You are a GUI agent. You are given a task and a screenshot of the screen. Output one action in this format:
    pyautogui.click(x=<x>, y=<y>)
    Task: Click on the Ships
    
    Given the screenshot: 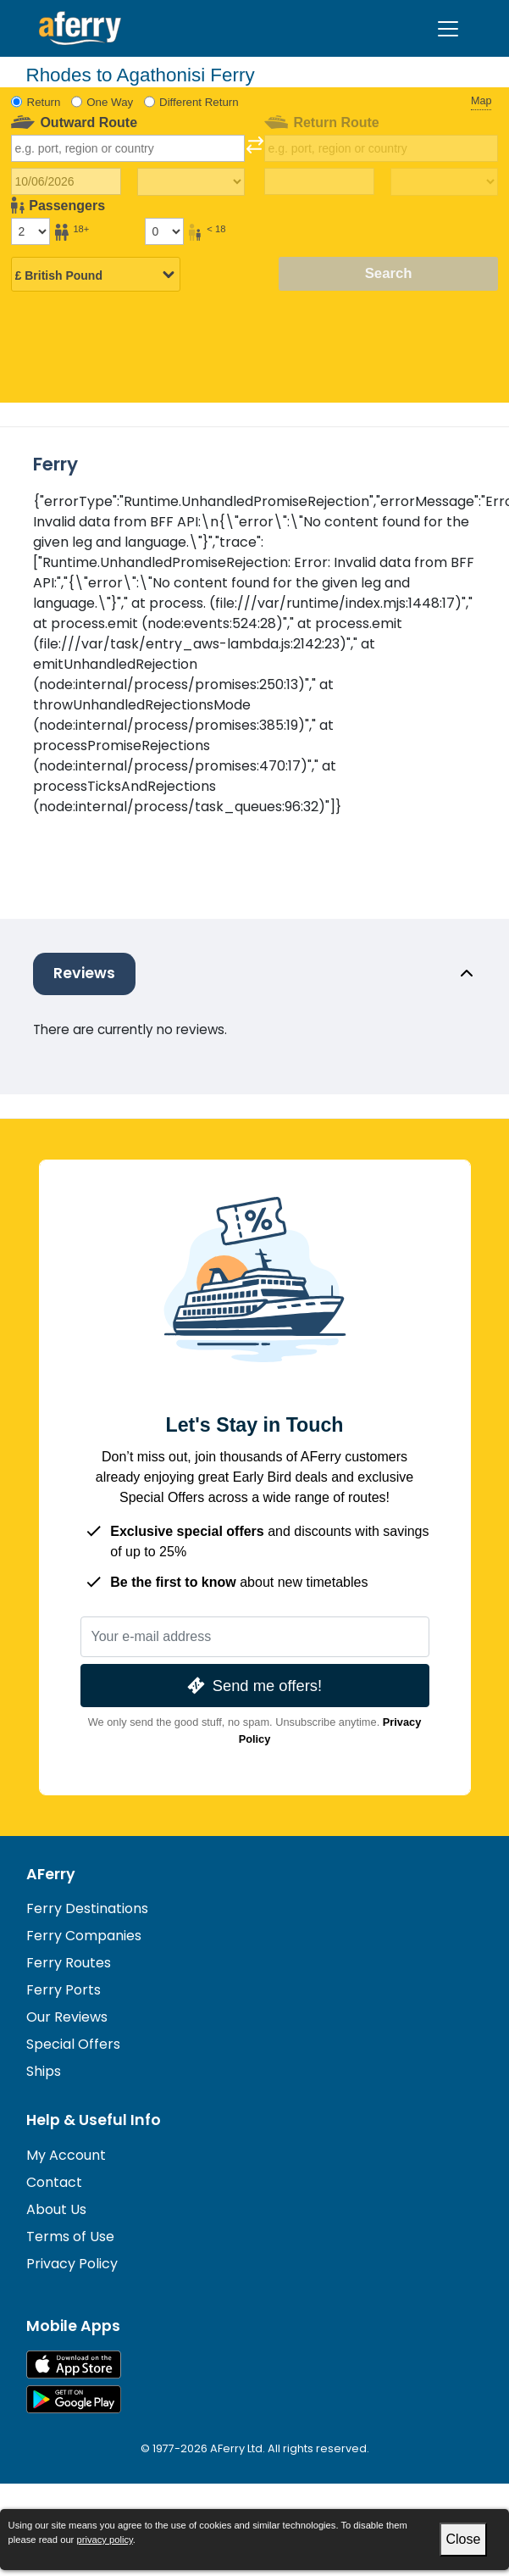 What is the action you would take?
    pyautogui.click(x=43, y=2071)
    